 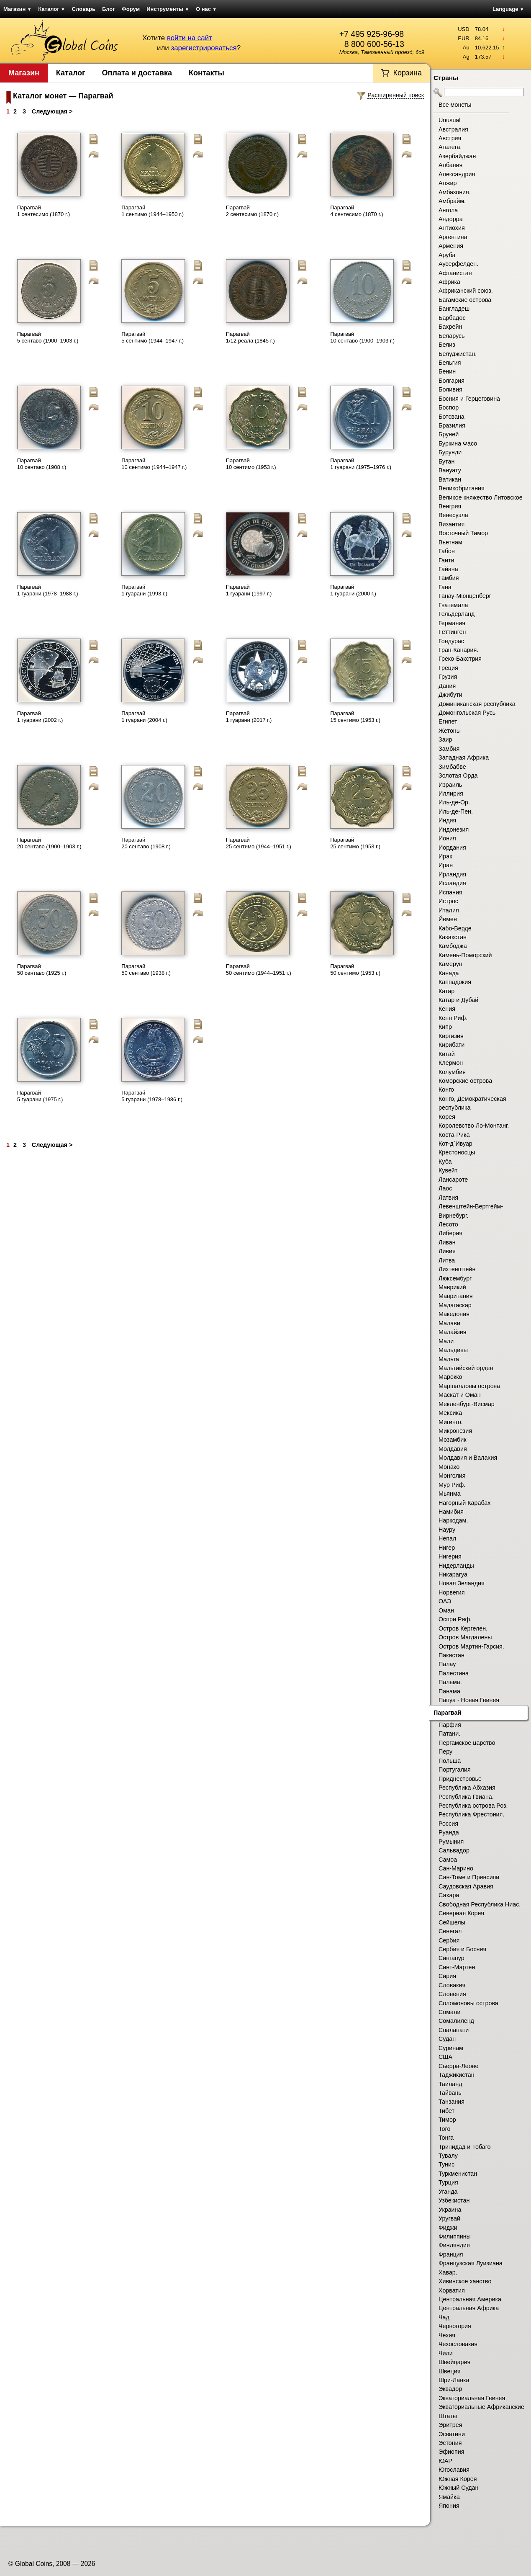 I want to click on Мур Риф., so click(x=452, y=1484).